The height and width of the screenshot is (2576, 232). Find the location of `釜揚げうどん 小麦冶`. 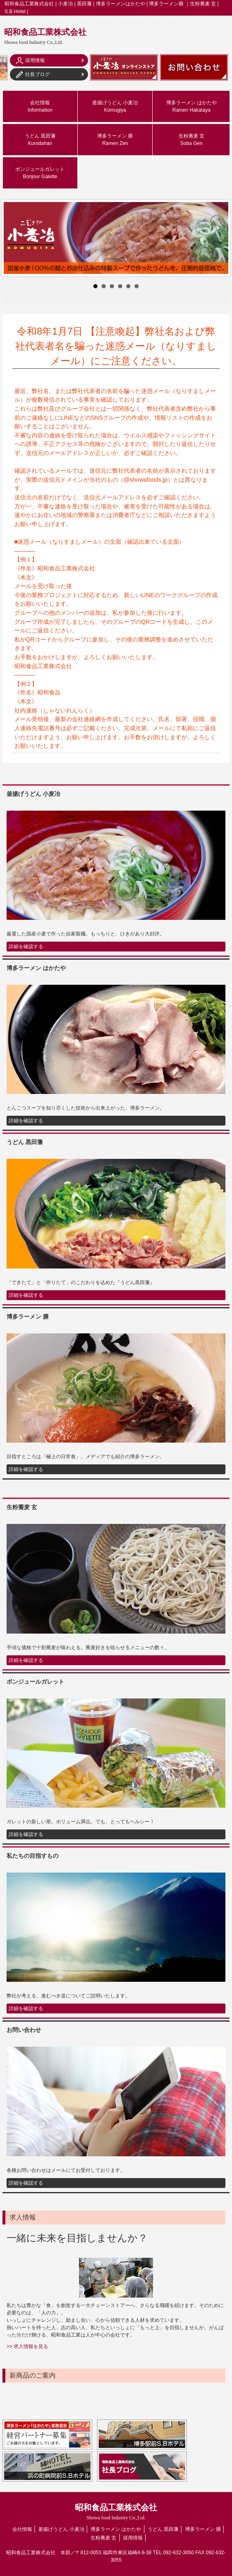

釜揚げうどん 小麦冶 is located at coordinates (115, 106).